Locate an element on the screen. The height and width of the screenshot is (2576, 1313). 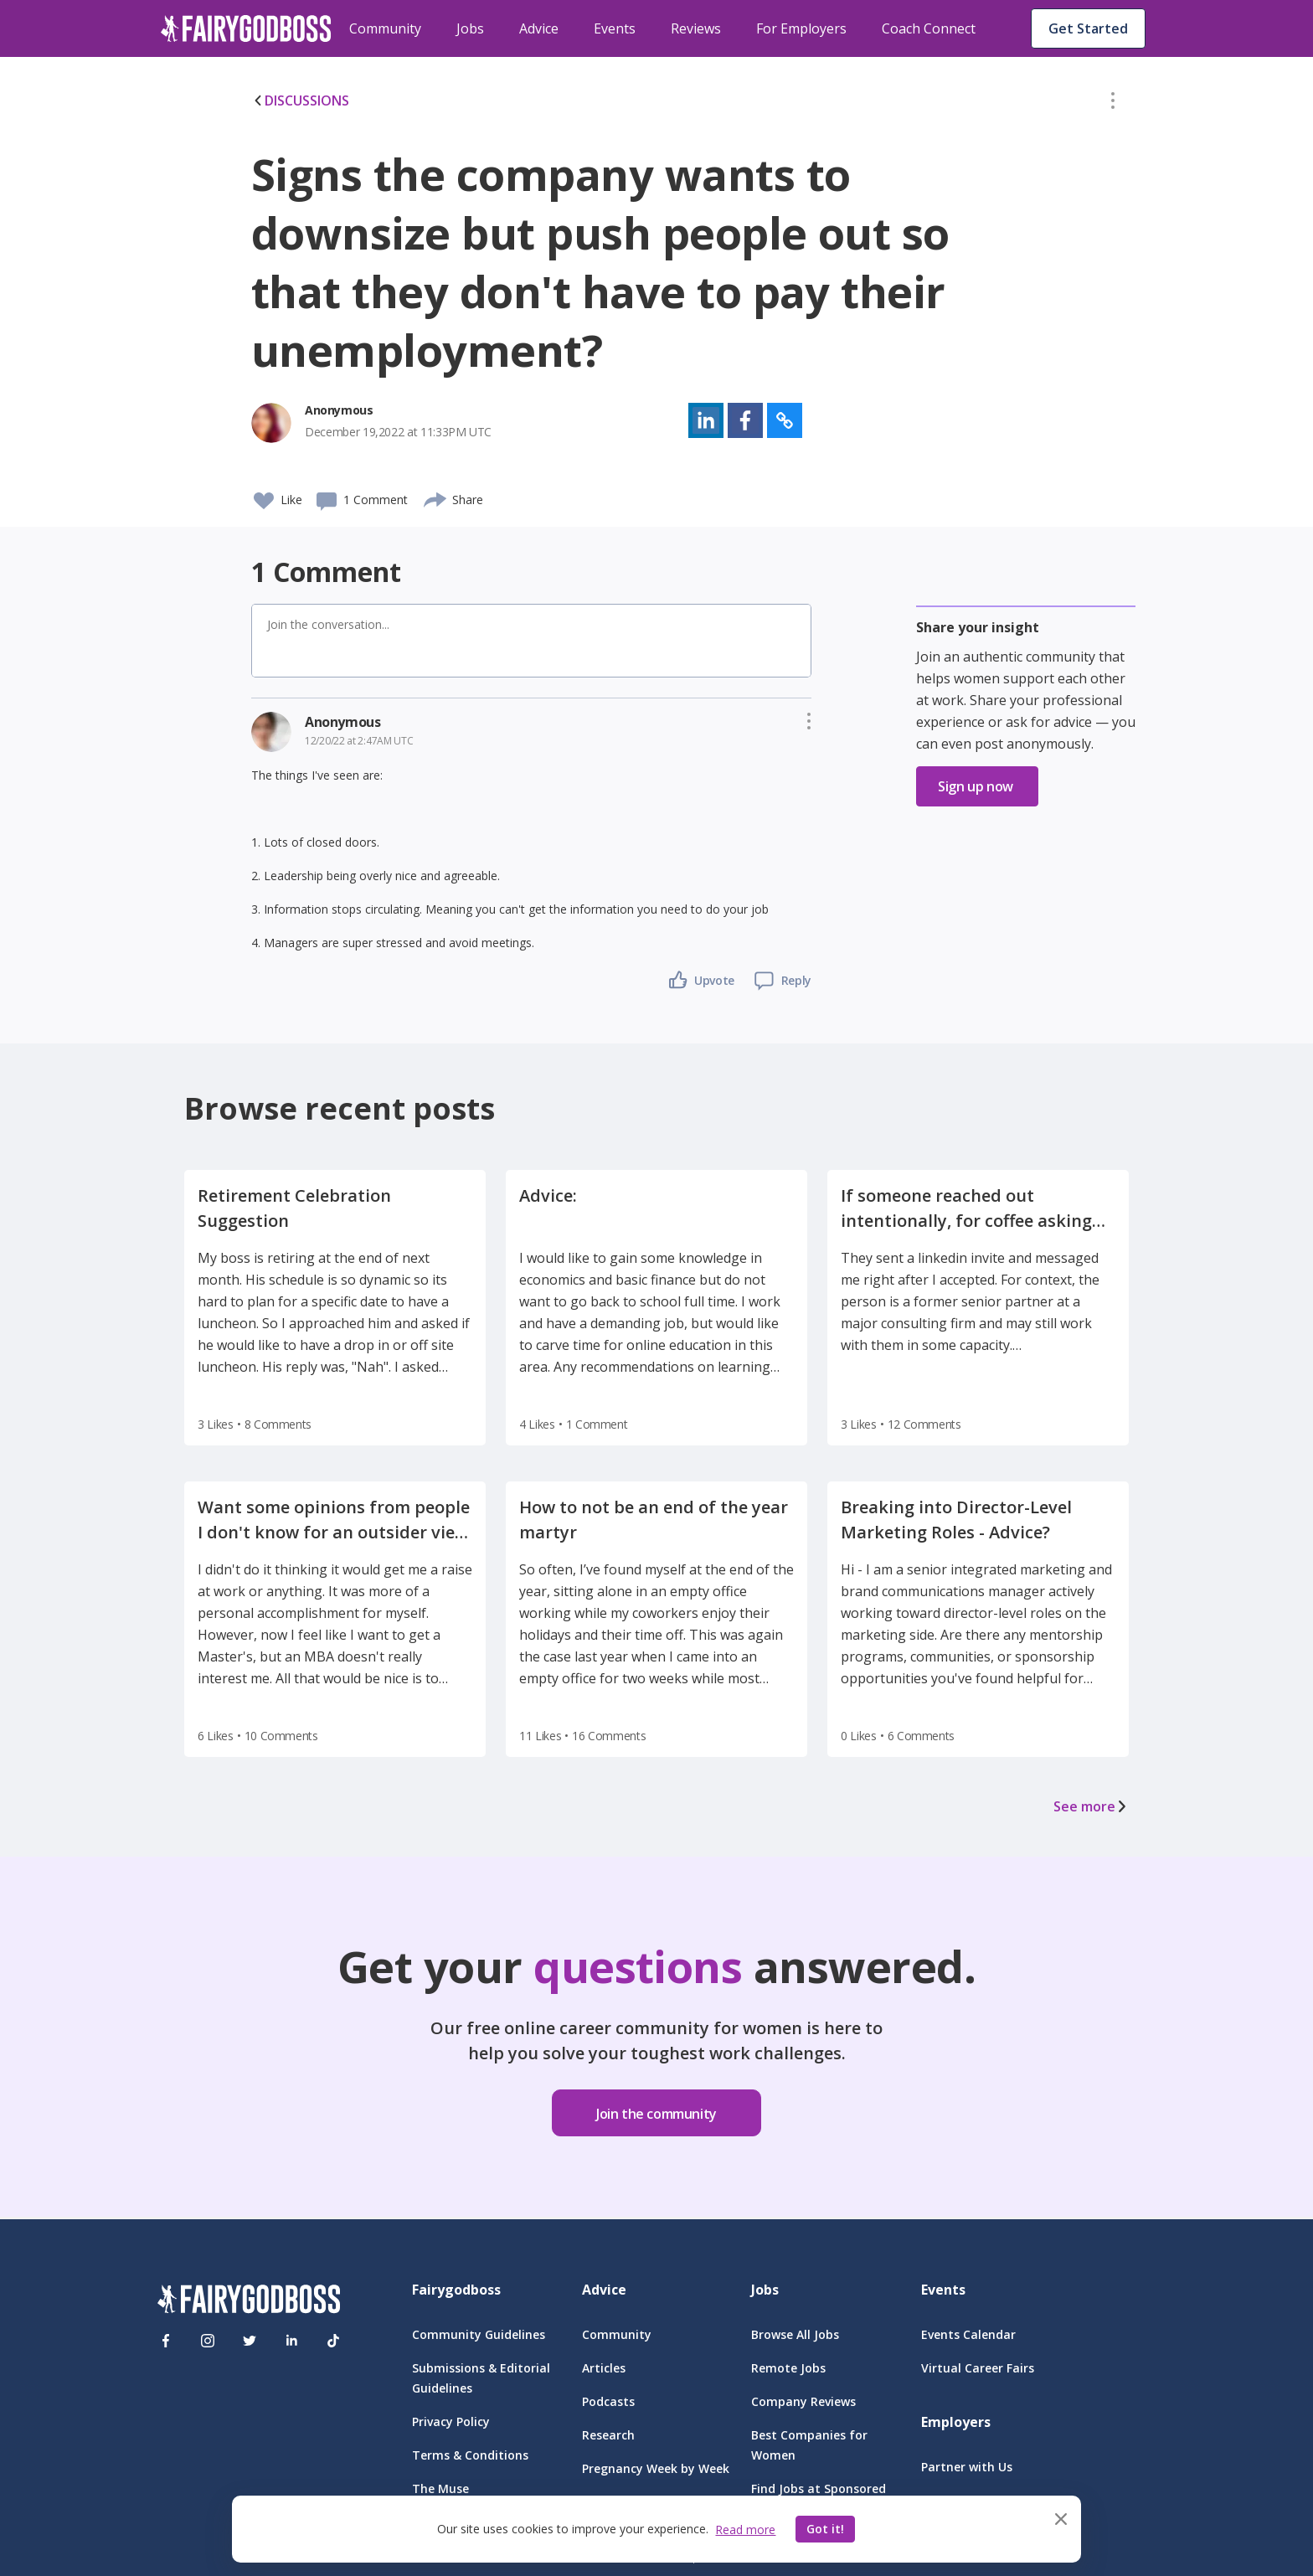
[Edit] is located at coordinates (1113, 104).